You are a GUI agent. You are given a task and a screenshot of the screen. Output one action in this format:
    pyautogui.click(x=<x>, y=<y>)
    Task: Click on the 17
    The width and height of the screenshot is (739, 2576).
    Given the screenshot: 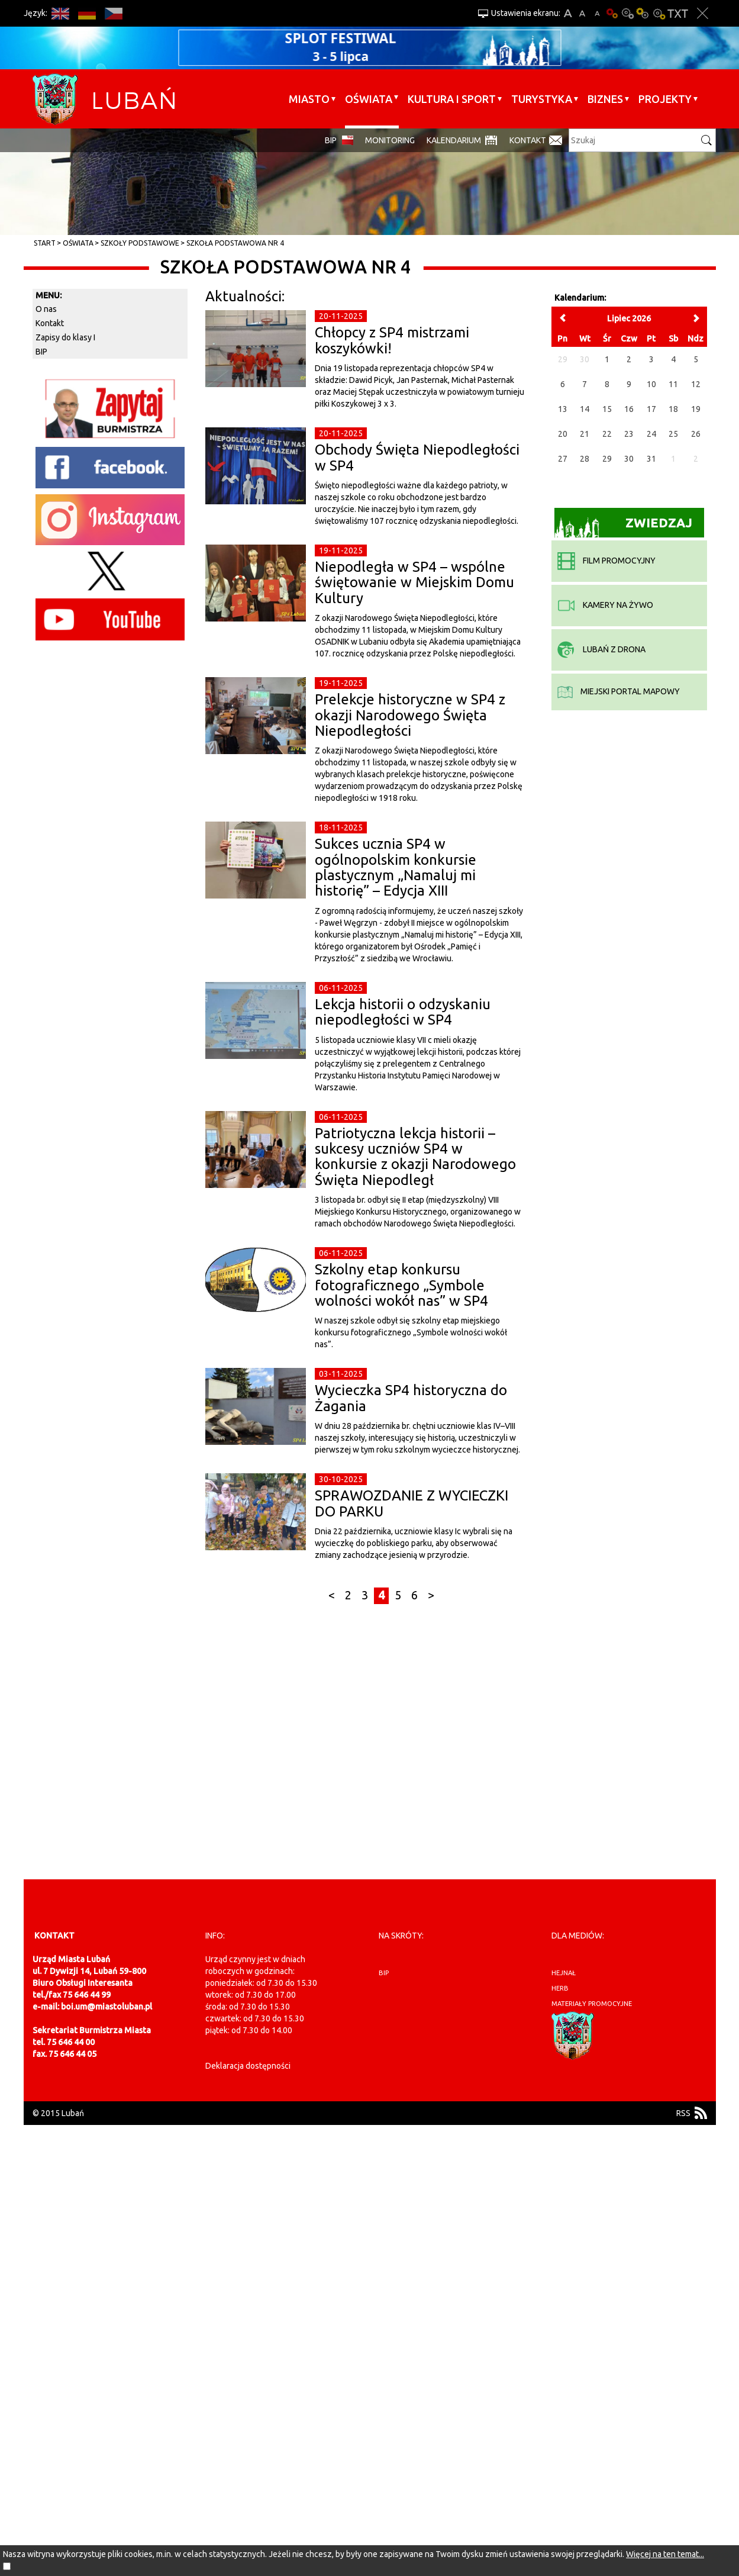 What is the action you would take?
    pyautogui.click(x=651, y=409)
    